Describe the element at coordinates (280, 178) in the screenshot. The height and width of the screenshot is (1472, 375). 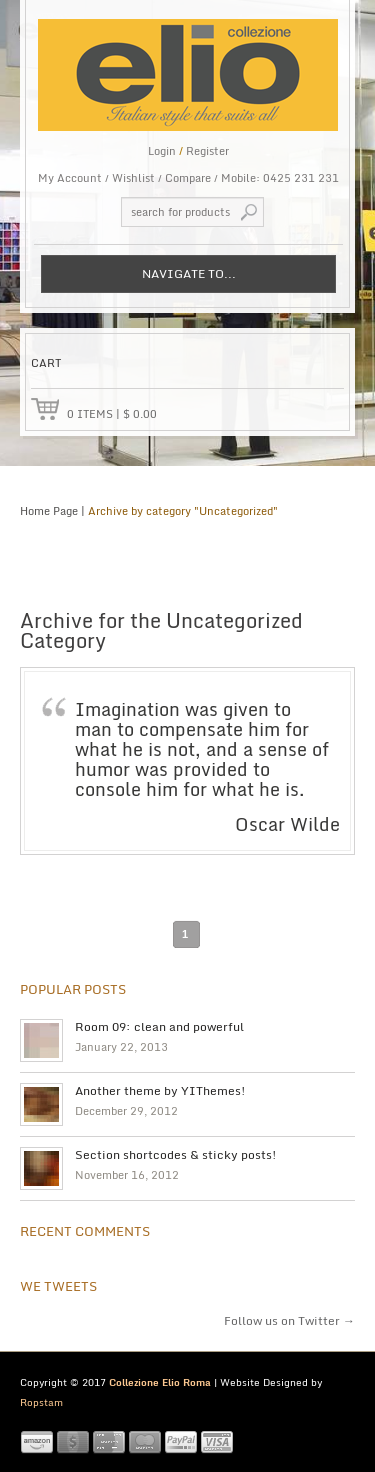
I see `Mobile: 0425 231 231` at that location.